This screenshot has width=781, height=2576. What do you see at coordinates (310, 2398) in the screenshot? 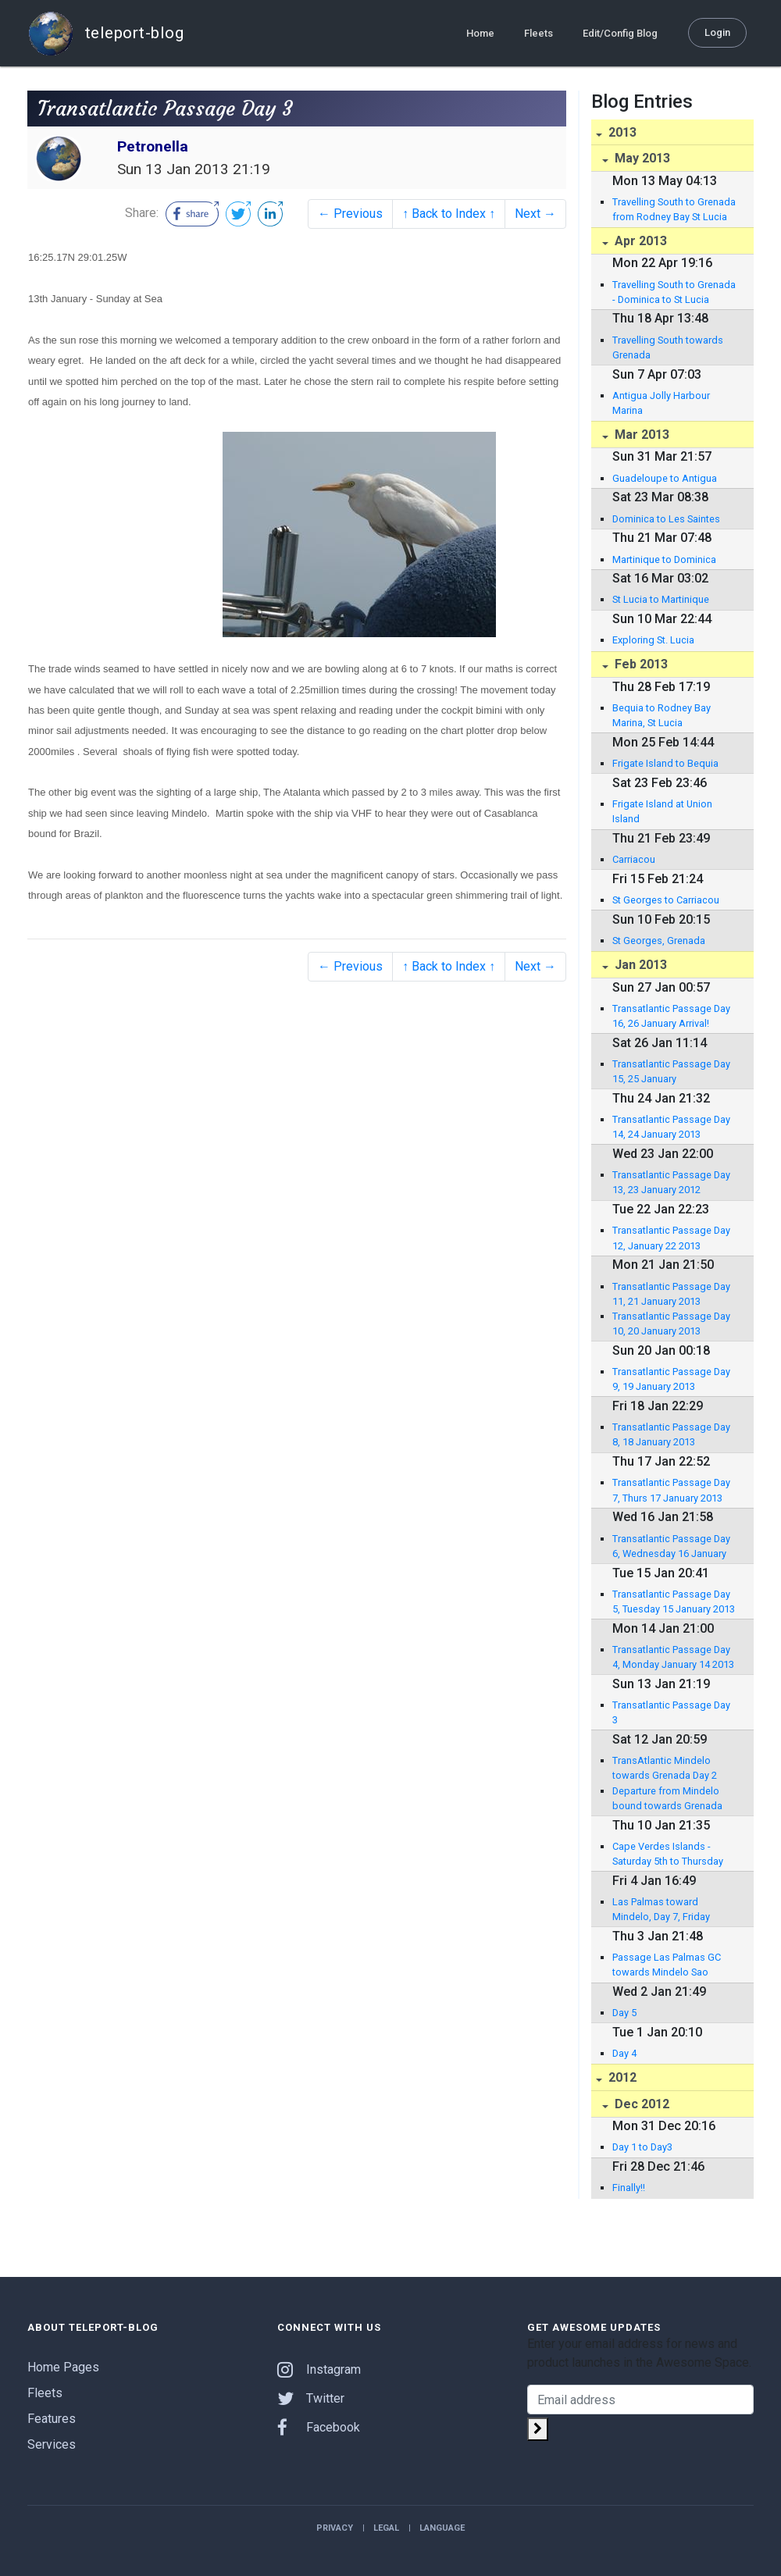
I see `Twitter` at bounding box center [310, 2398].